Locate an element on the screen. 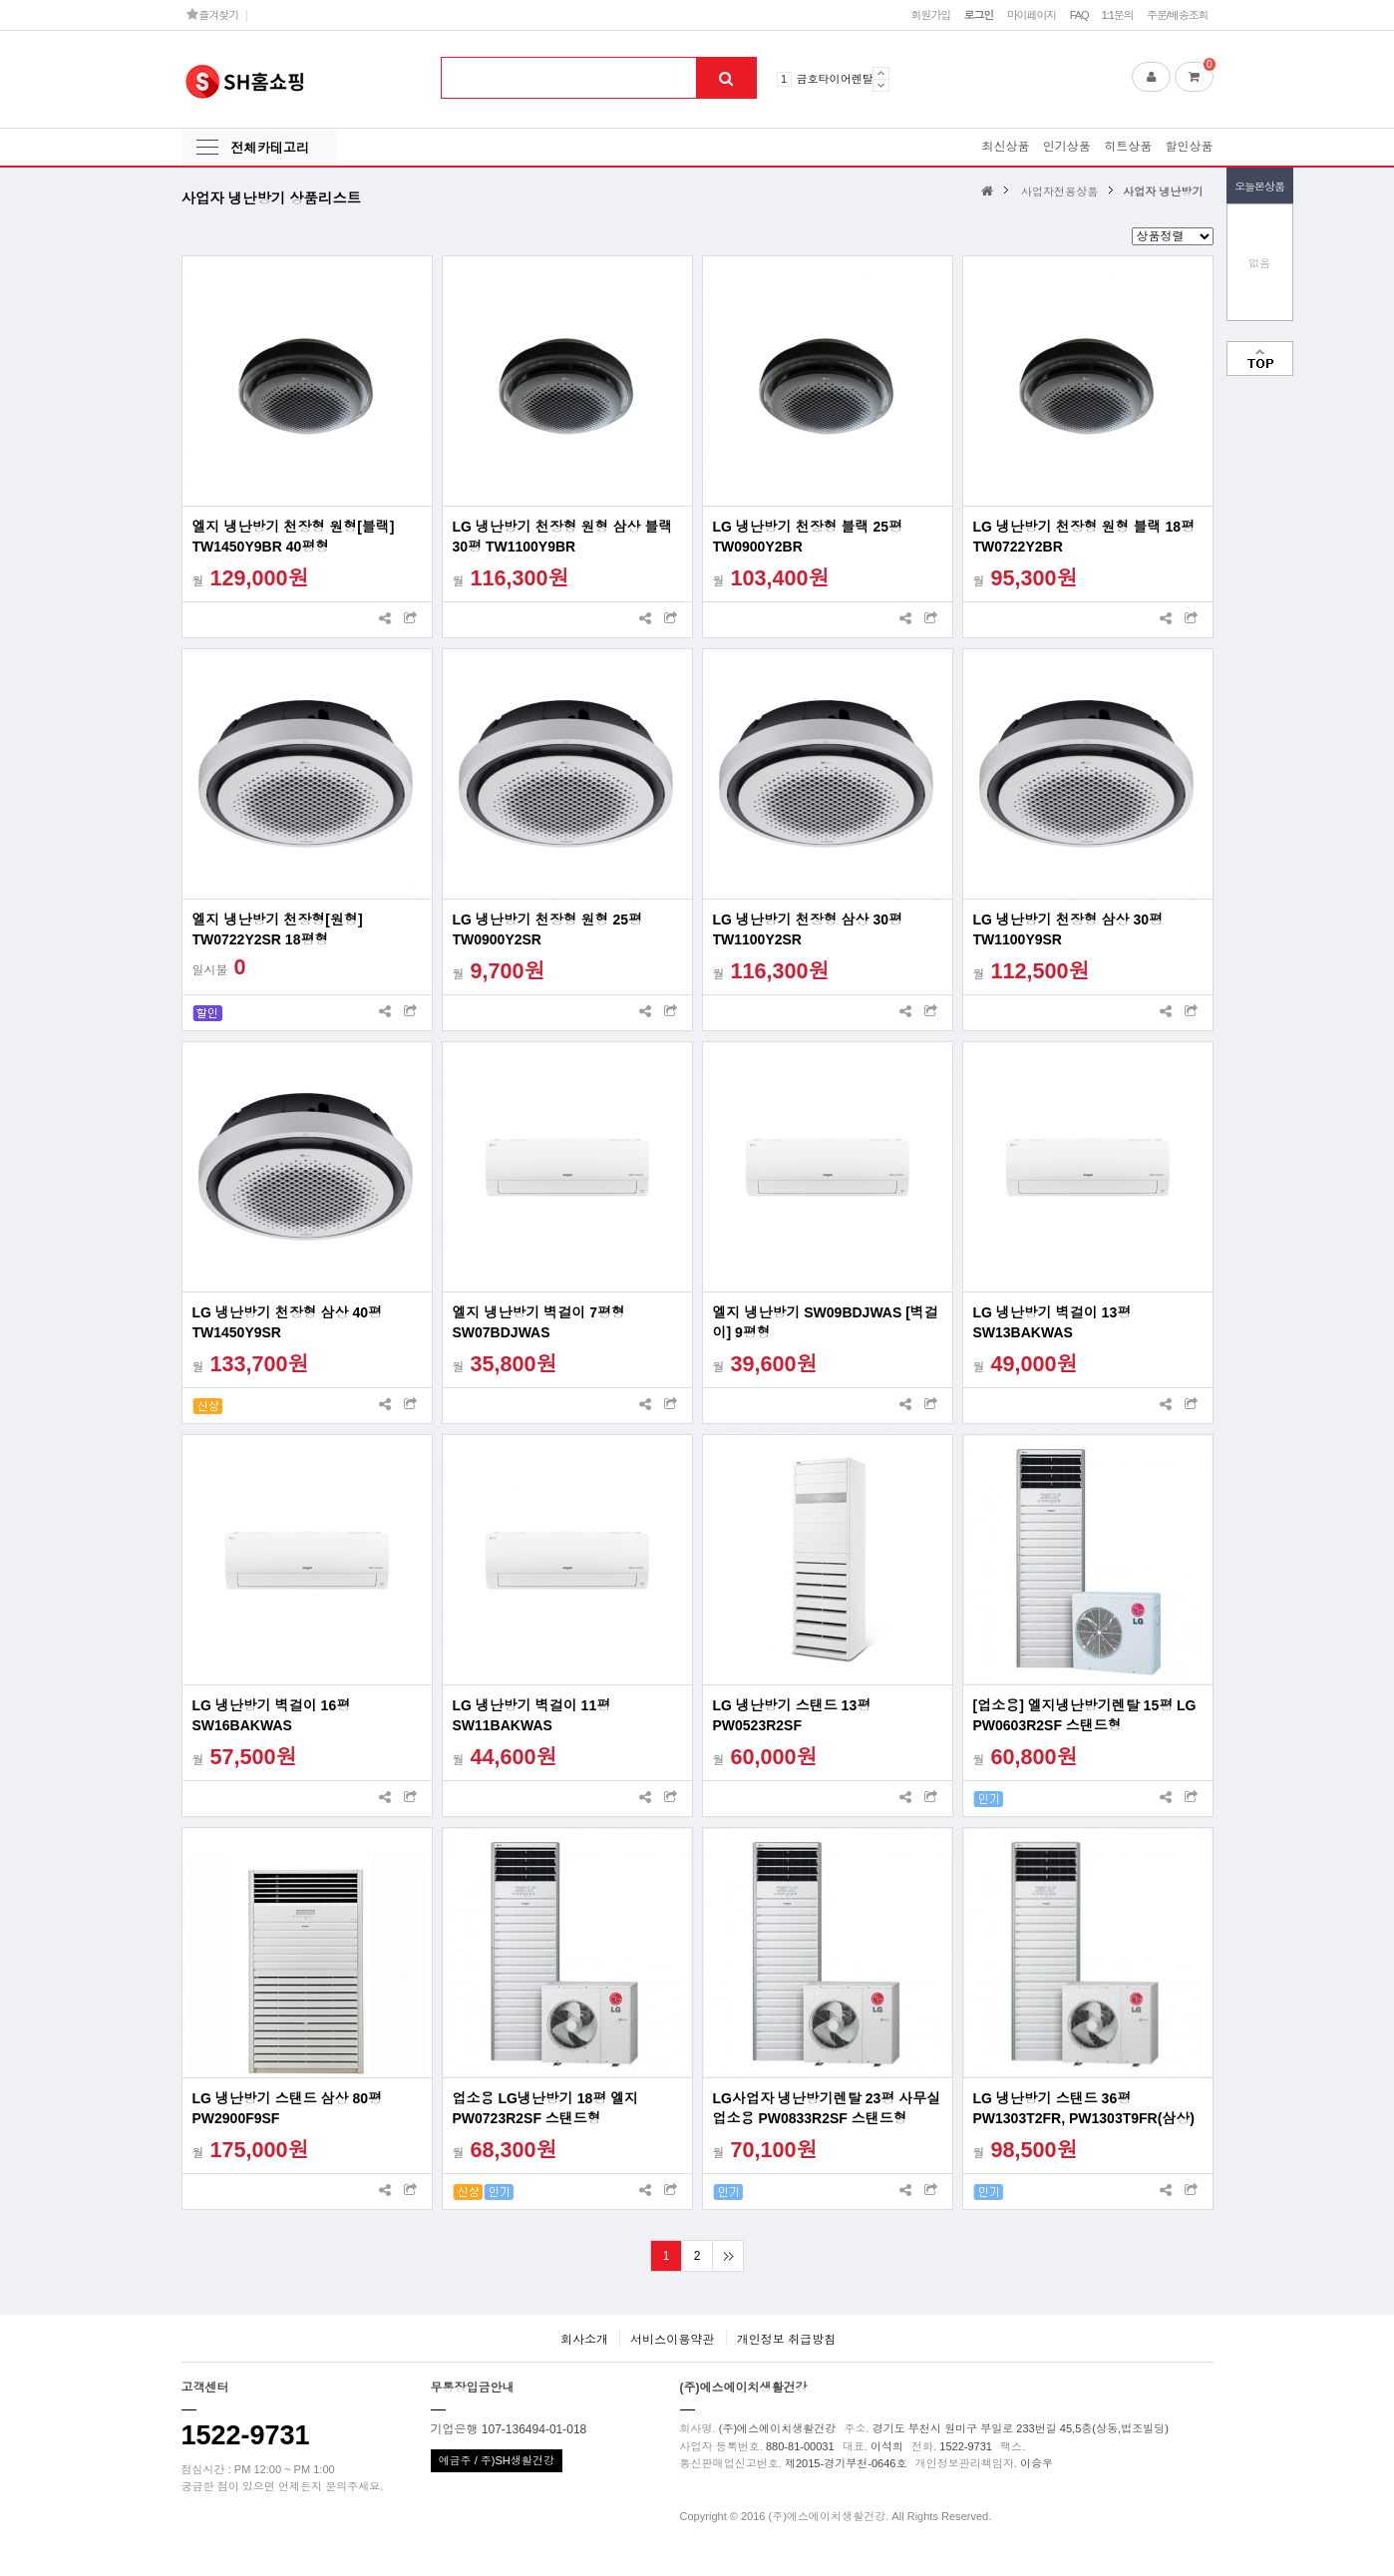 The width and height of the screenshot is (1394, 2576). 주문/배송조회 is located at coordinates (1178, 15).